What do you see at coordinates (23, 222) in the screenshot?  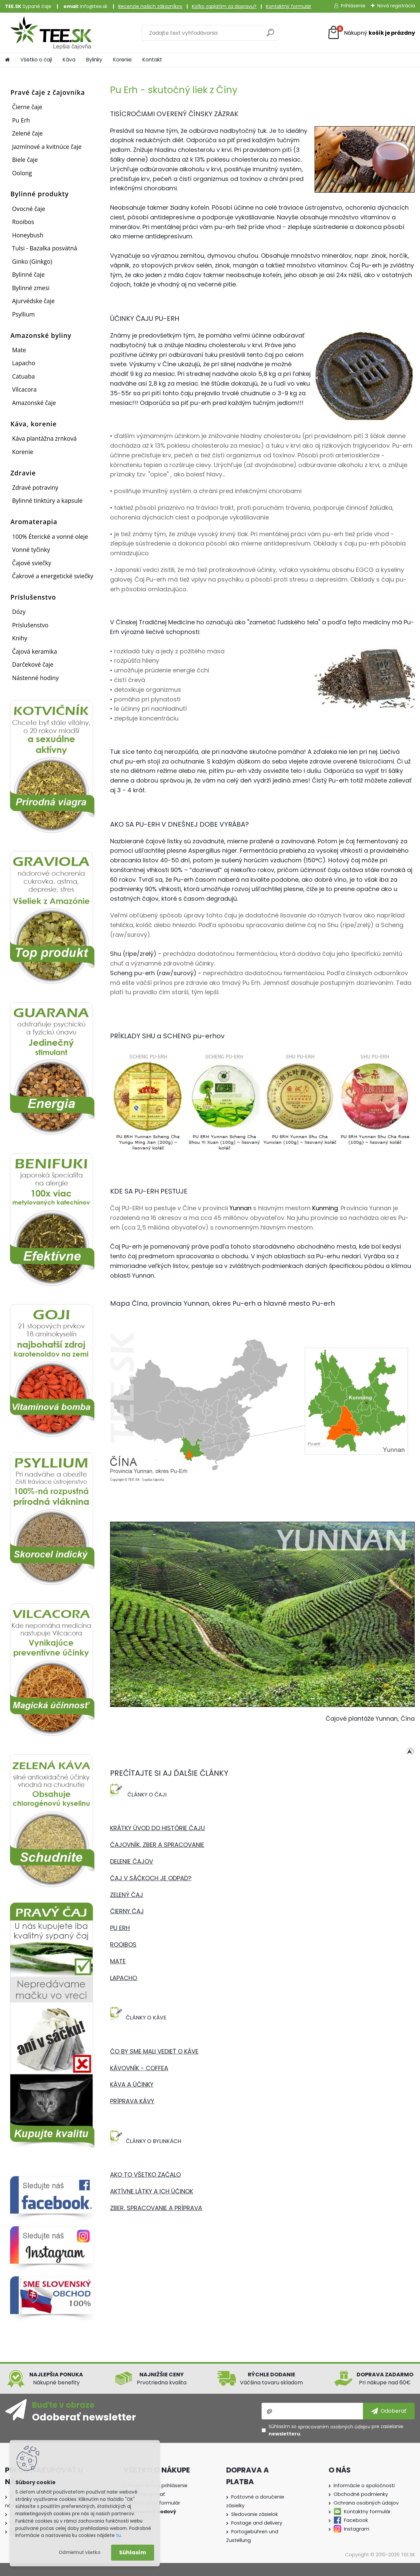 I see `Rooibos` at bounding box center [23, 222].